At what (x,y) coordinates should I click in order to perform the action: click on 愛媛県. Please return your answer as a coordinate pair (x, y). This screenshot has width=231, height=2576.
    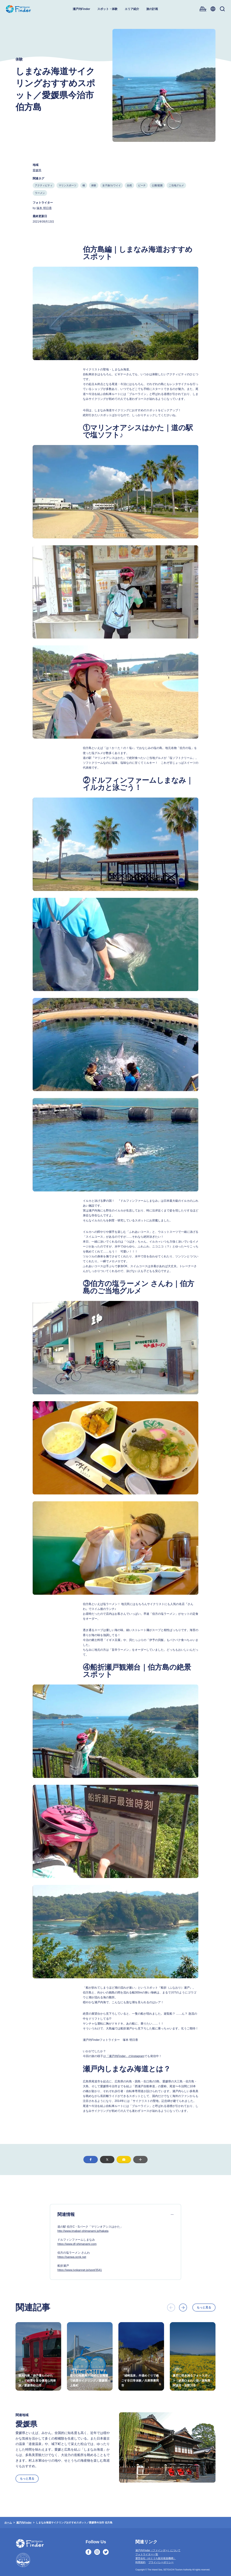
    Looking at the image, I should click on (37, 170).